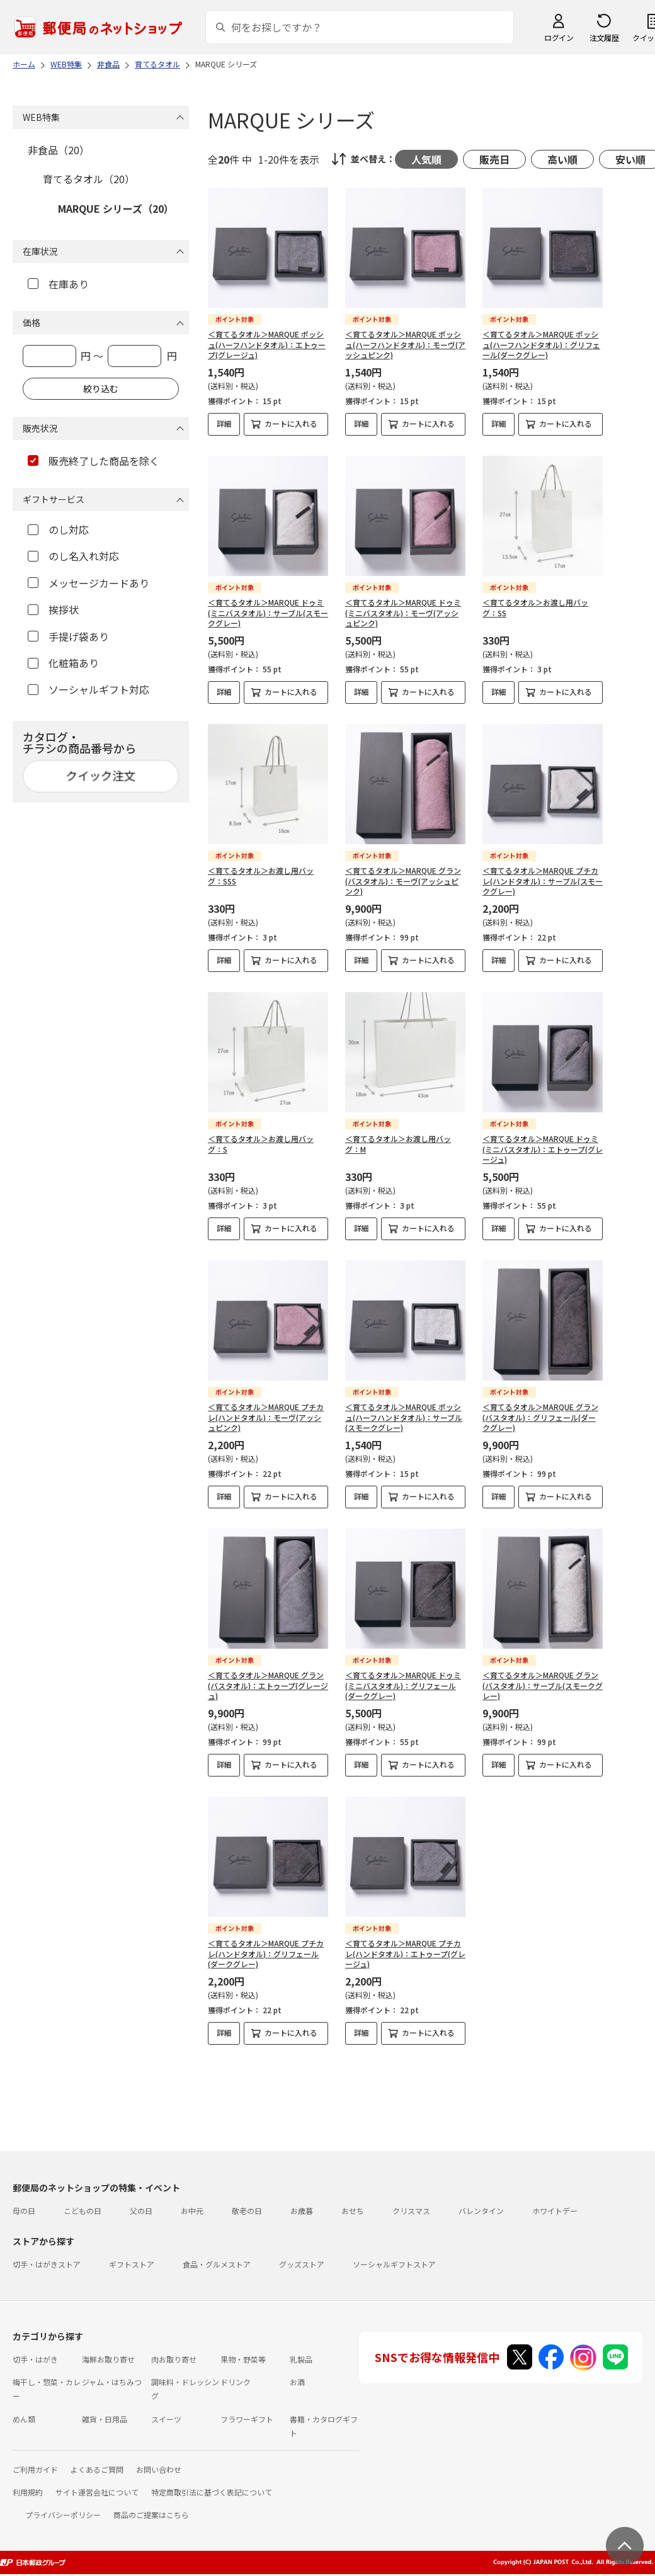  I want to click on ＜育てるタオル＞お渡し用バッグ：M, so click(398, 1144).